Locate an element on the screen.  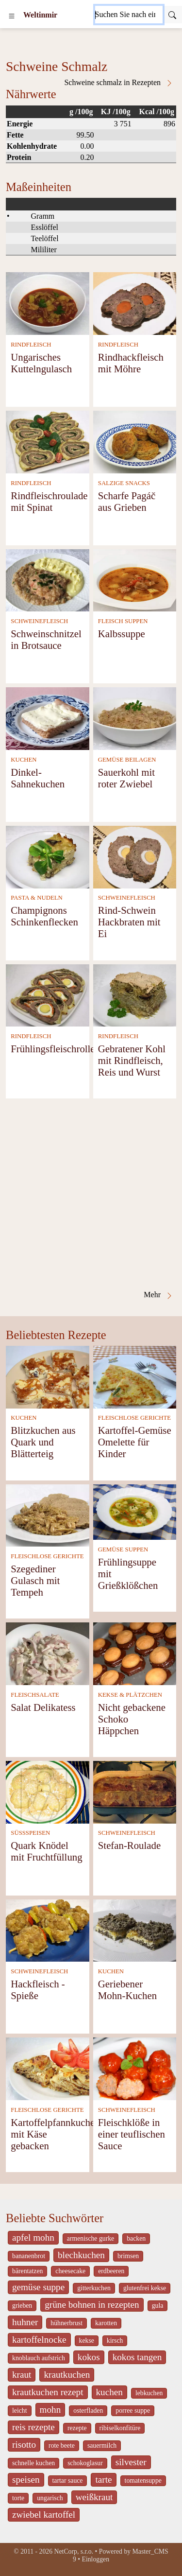
erdbeeren is located at coordinates (111, 2271).